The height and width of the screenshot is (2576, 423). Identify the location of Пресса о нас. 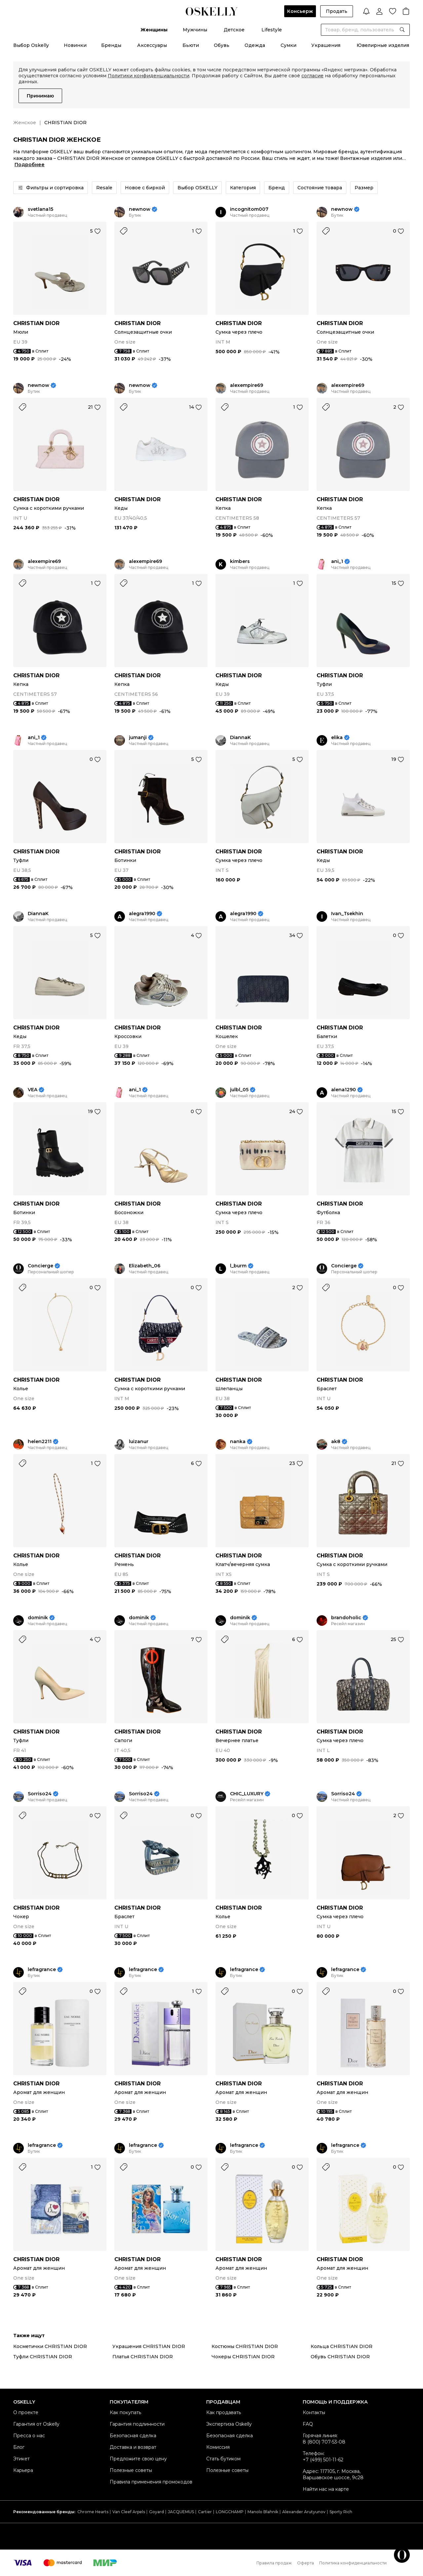
(29, 2436).